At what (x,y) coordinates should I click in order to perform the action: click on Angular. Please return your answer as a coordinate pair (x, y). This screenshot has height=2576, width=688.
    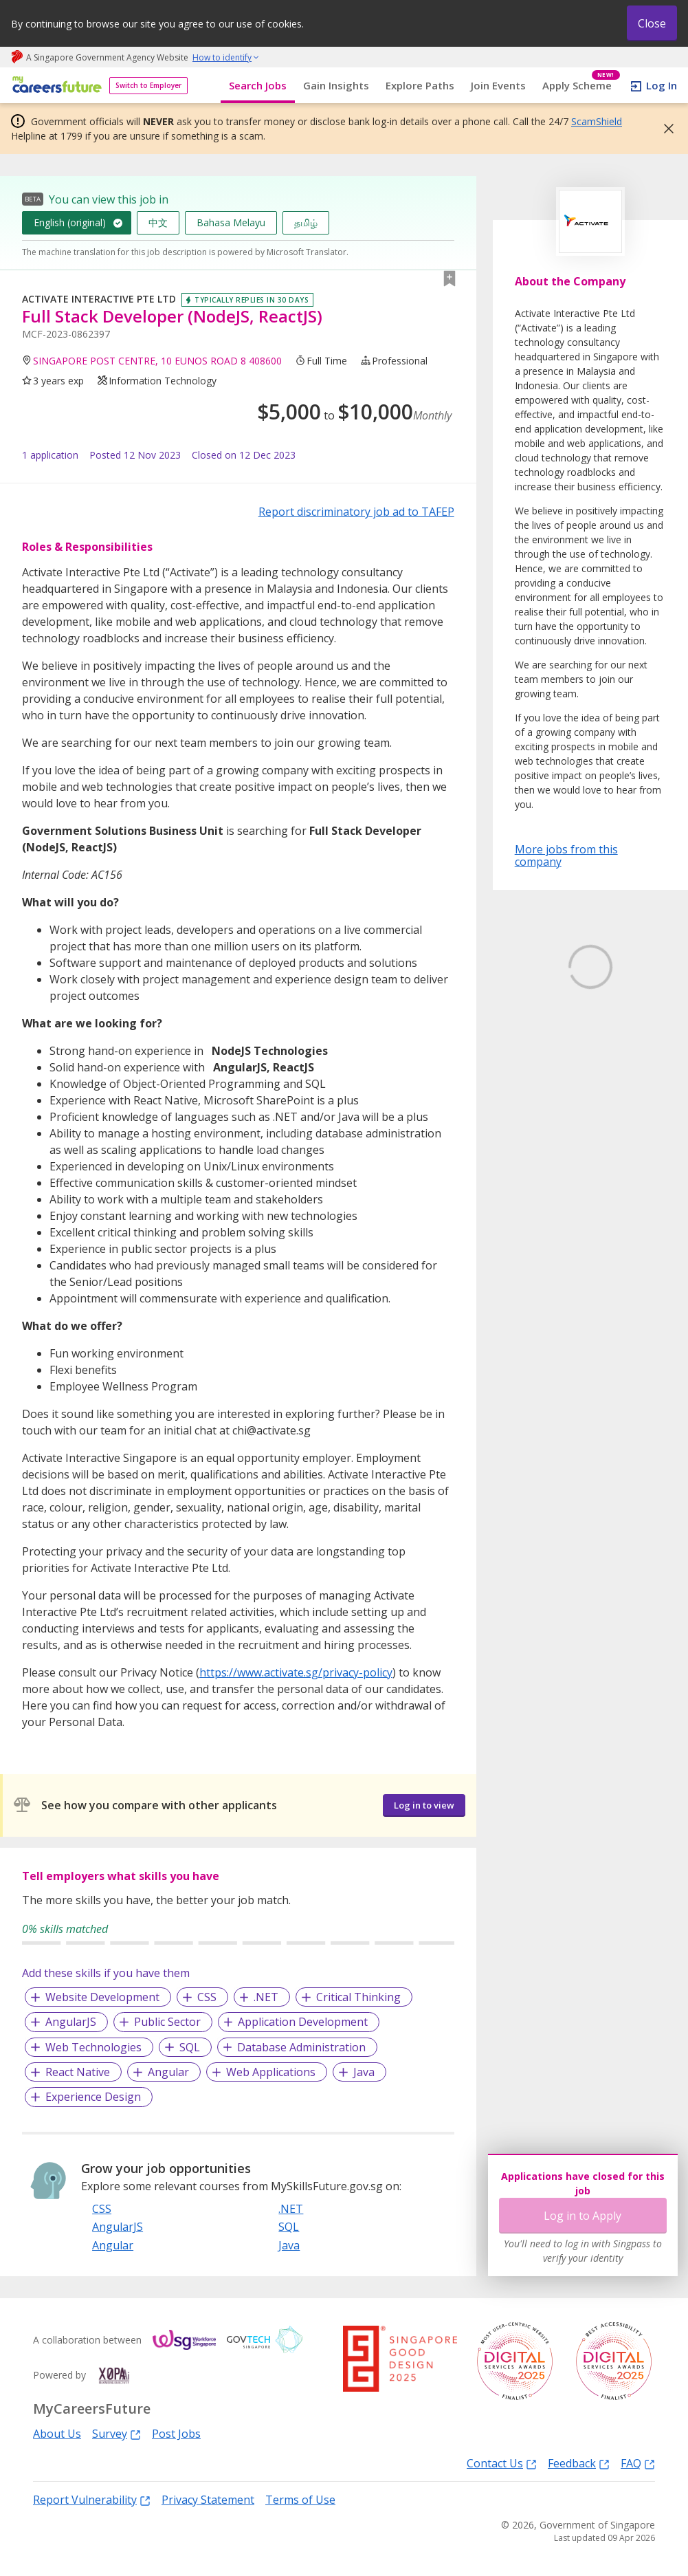
    Looking at the image, I should click on (168, 2072).